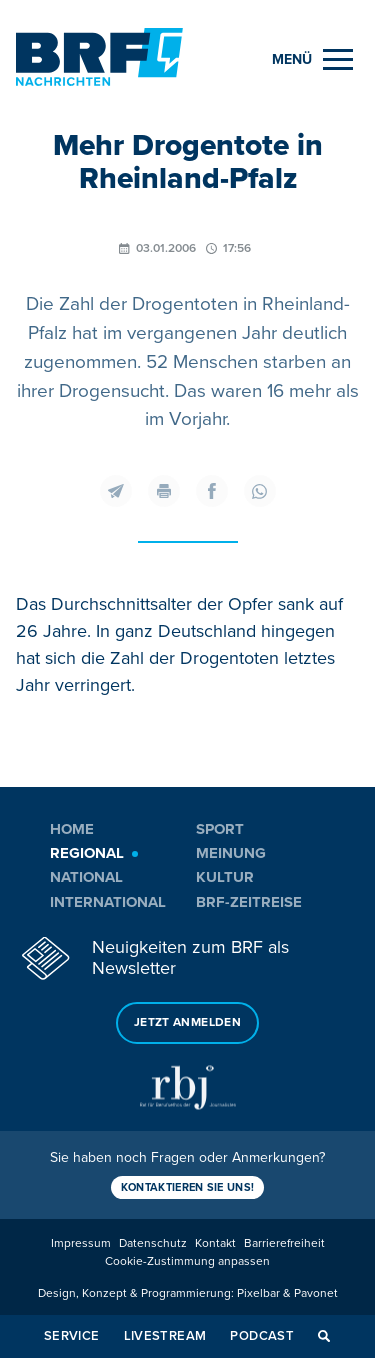  What do you see at coordinates (220, 829) in the screenshot?
I see `Sport` at bounding box center [220, 829].